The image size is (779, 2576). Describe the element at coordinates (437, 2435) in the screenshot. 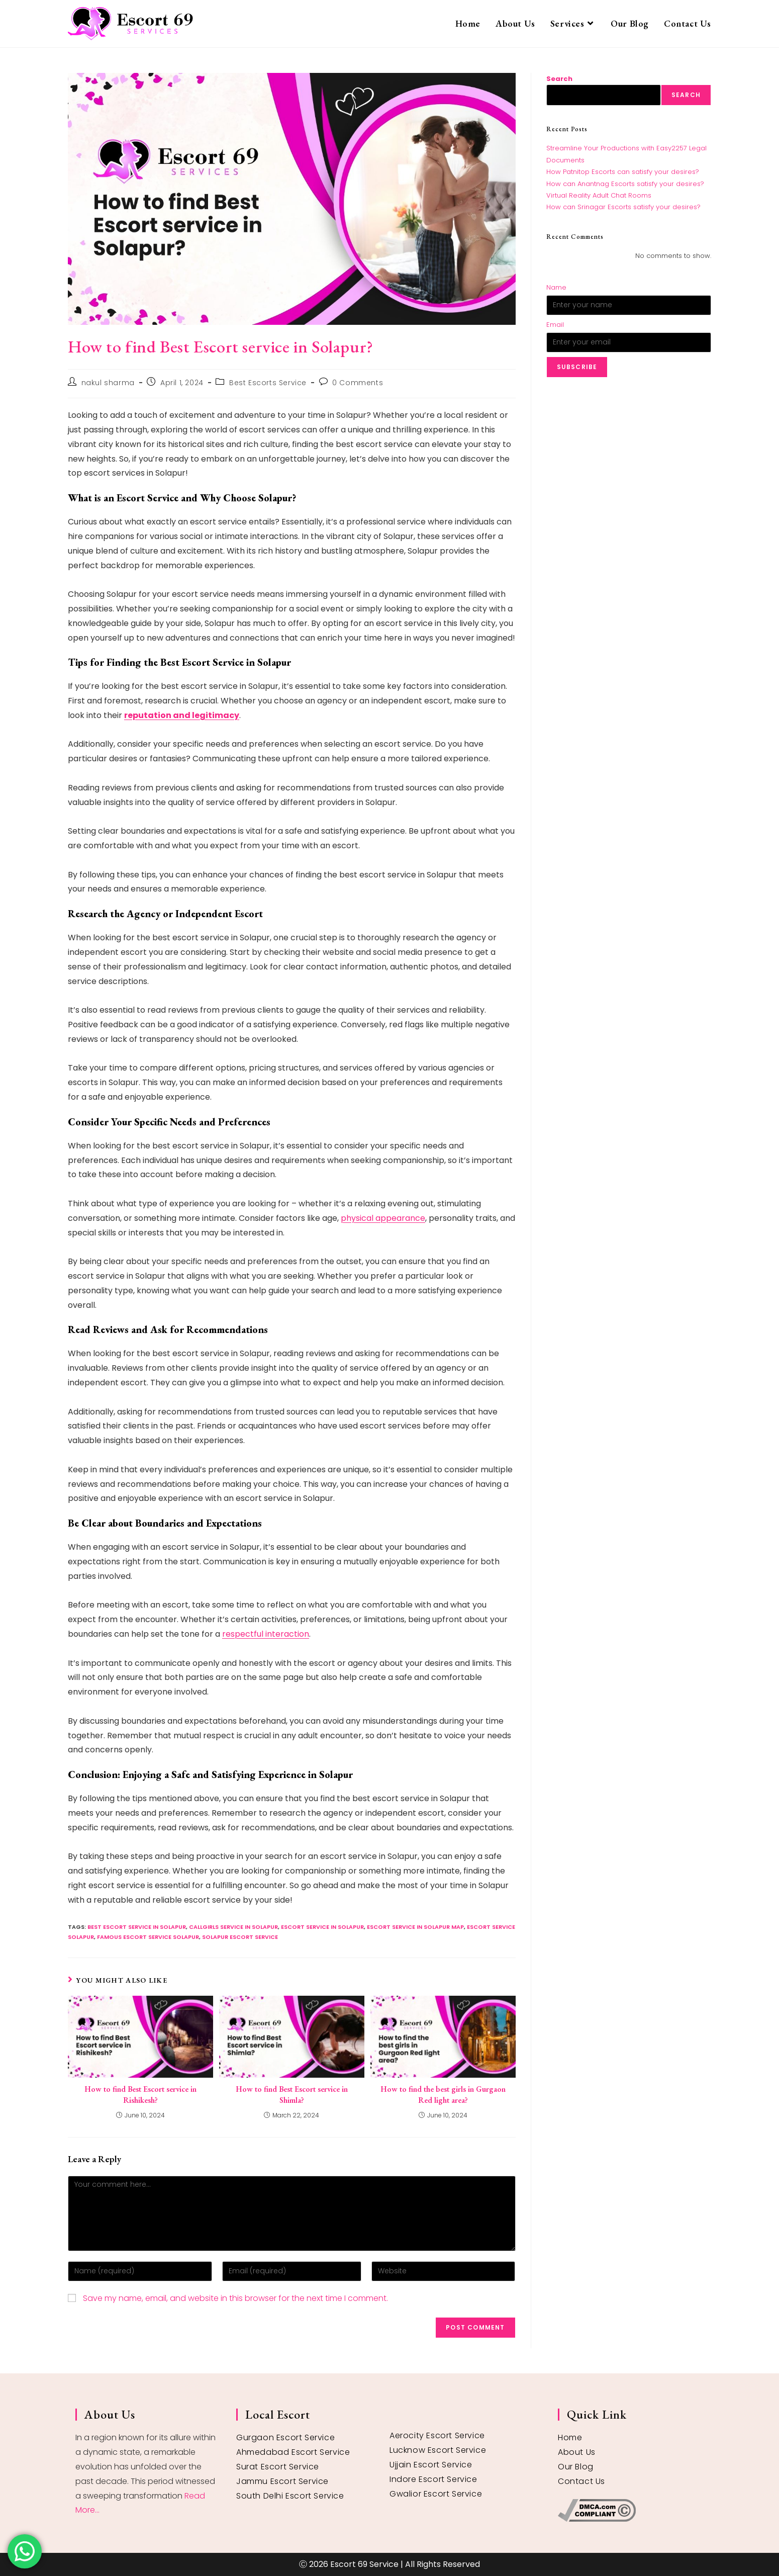

I see `Aerocity Escort Service` at that location.